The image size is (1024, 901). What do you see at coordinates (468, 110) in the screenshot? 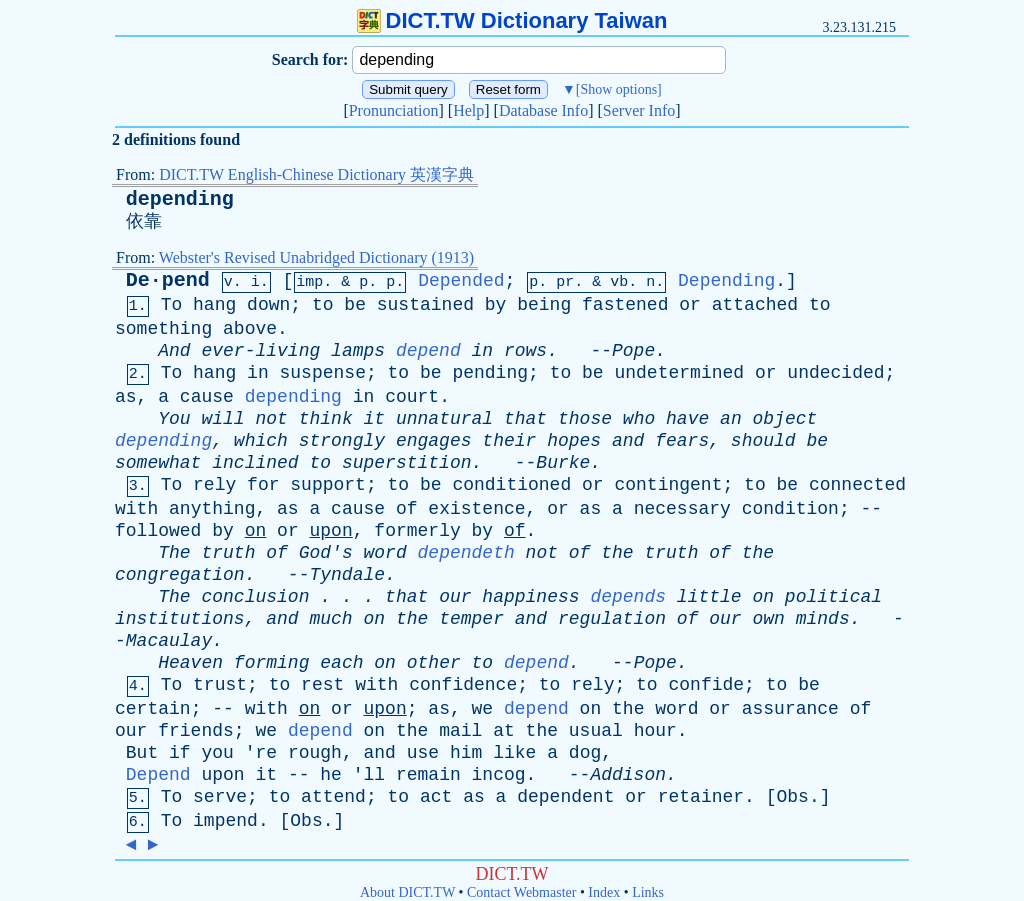
I see `Help` at bounding box center [468, 110].